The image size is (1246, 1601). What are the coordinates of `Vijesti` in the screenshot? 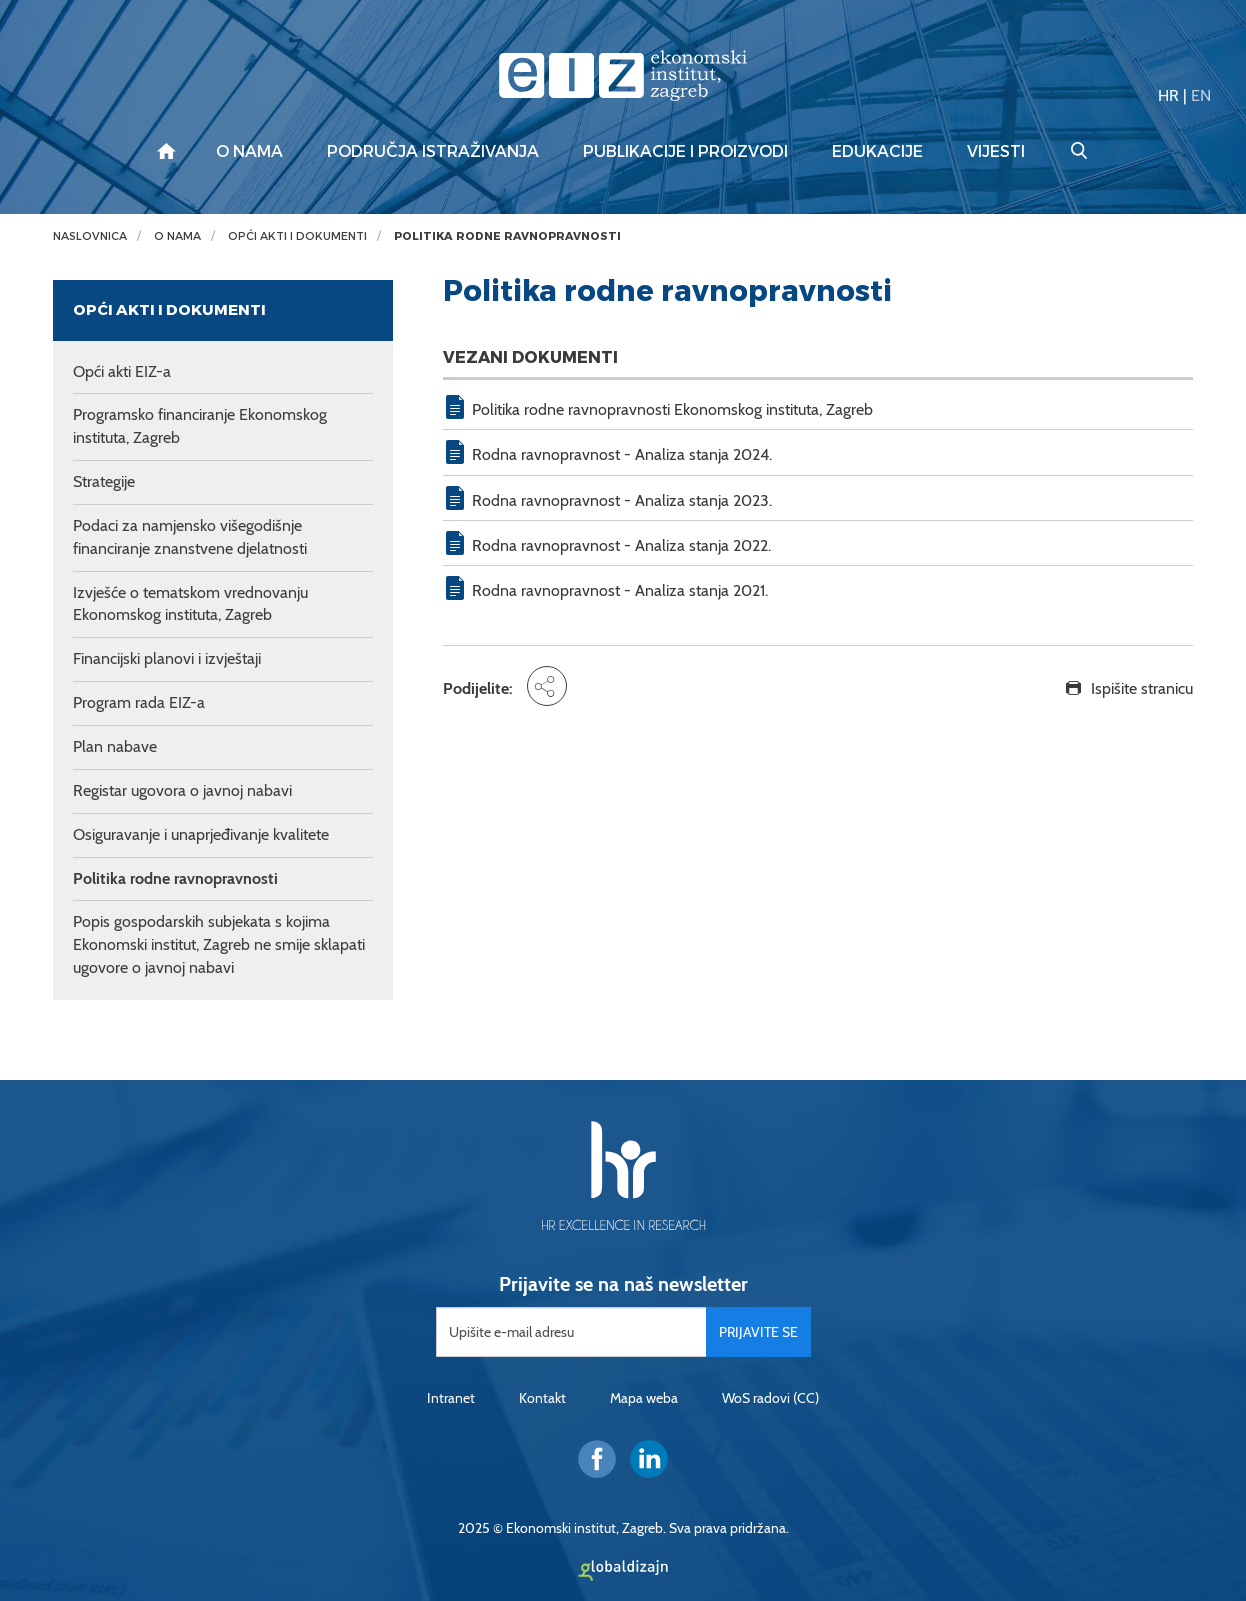 It's located at (996, 152).